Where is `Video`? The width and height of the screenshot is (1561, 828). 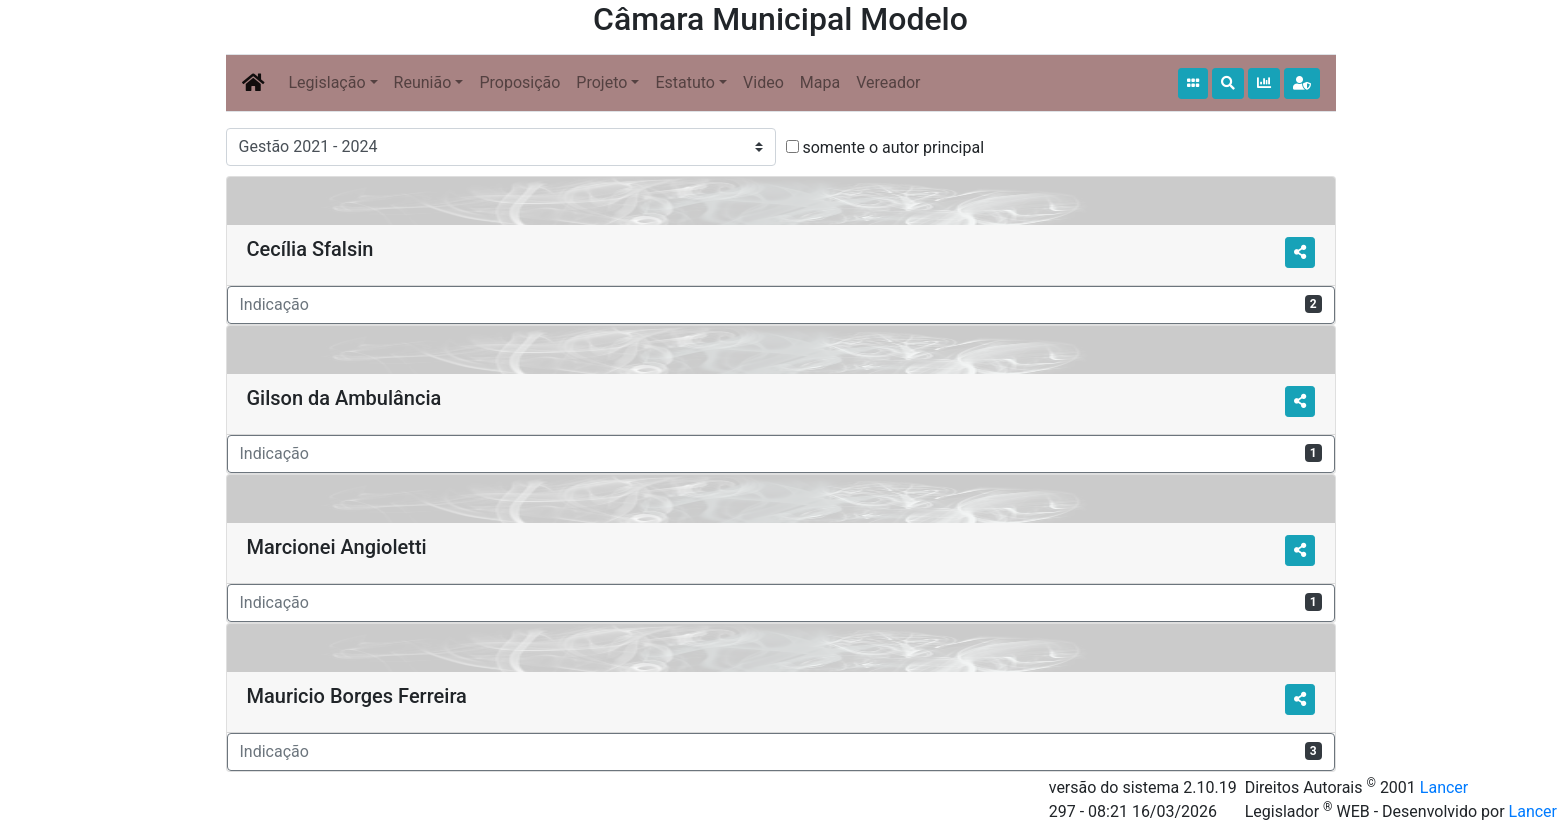 Video is located at coordinates (763, 82).